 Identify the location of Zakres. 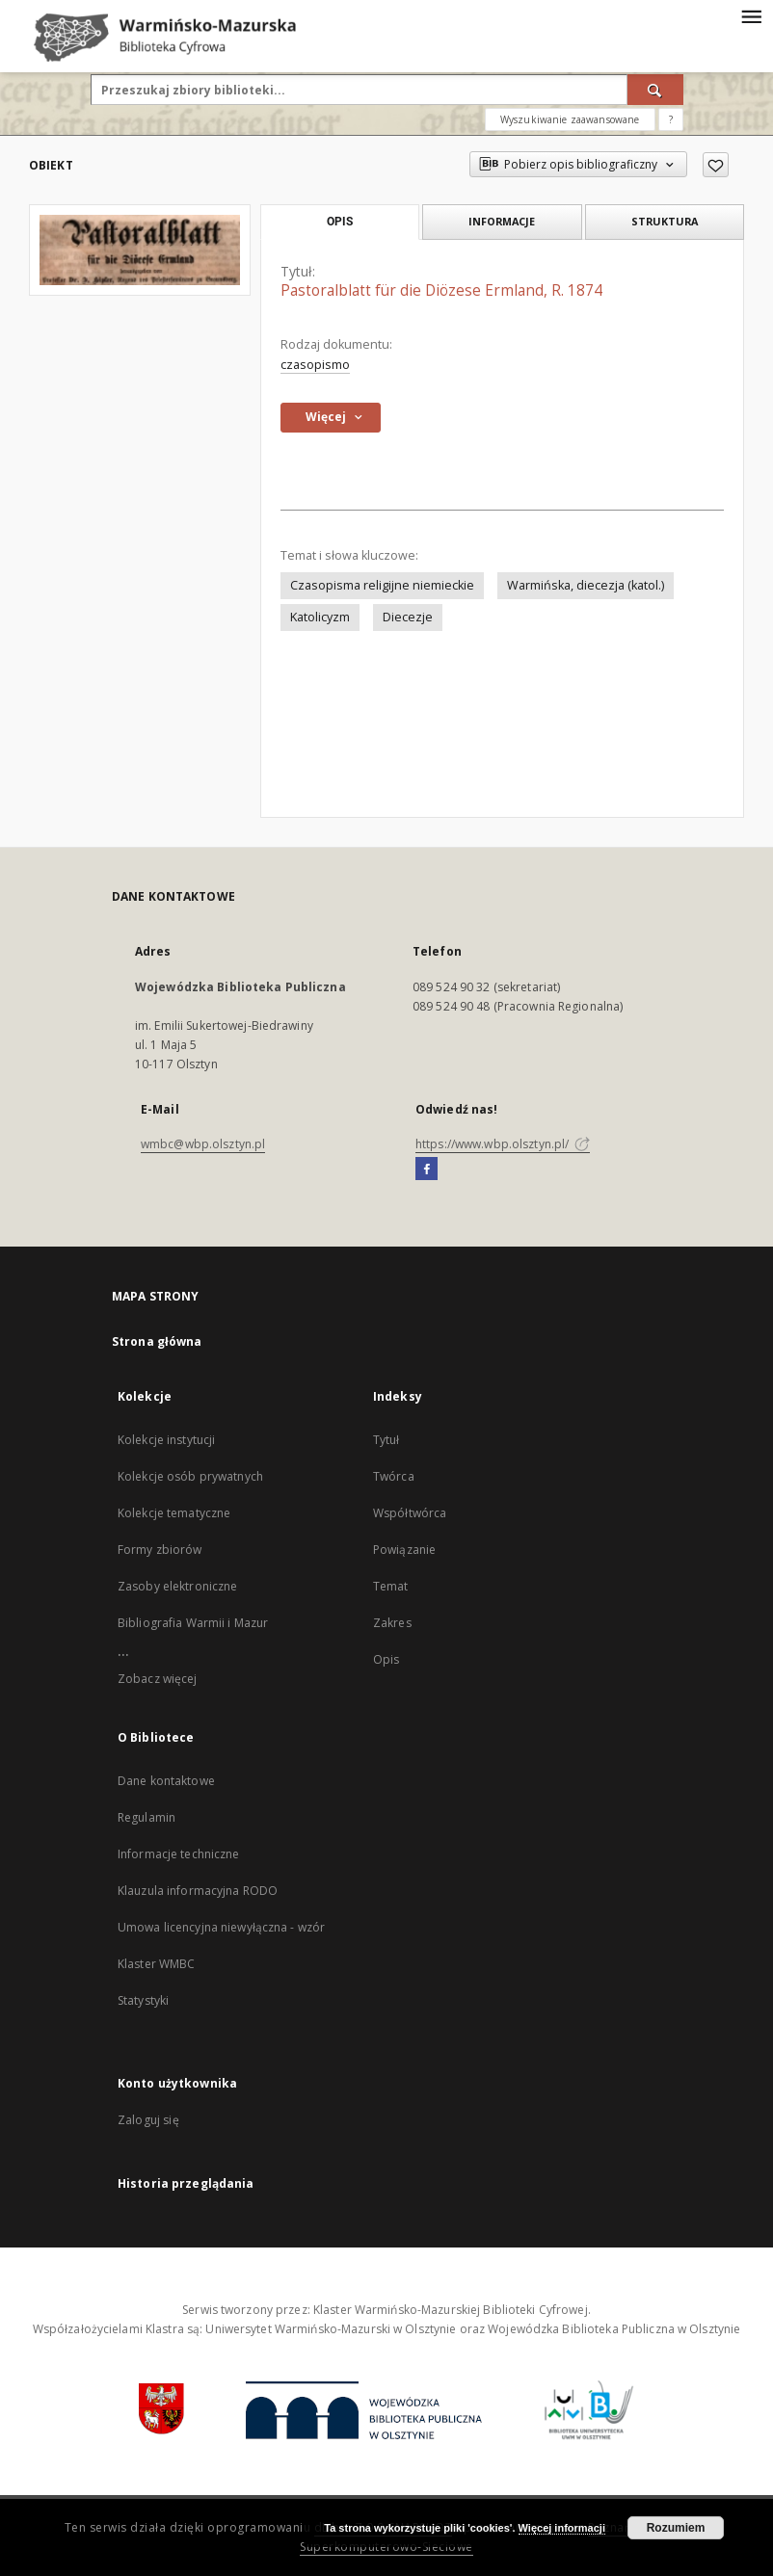
(392, 1623).